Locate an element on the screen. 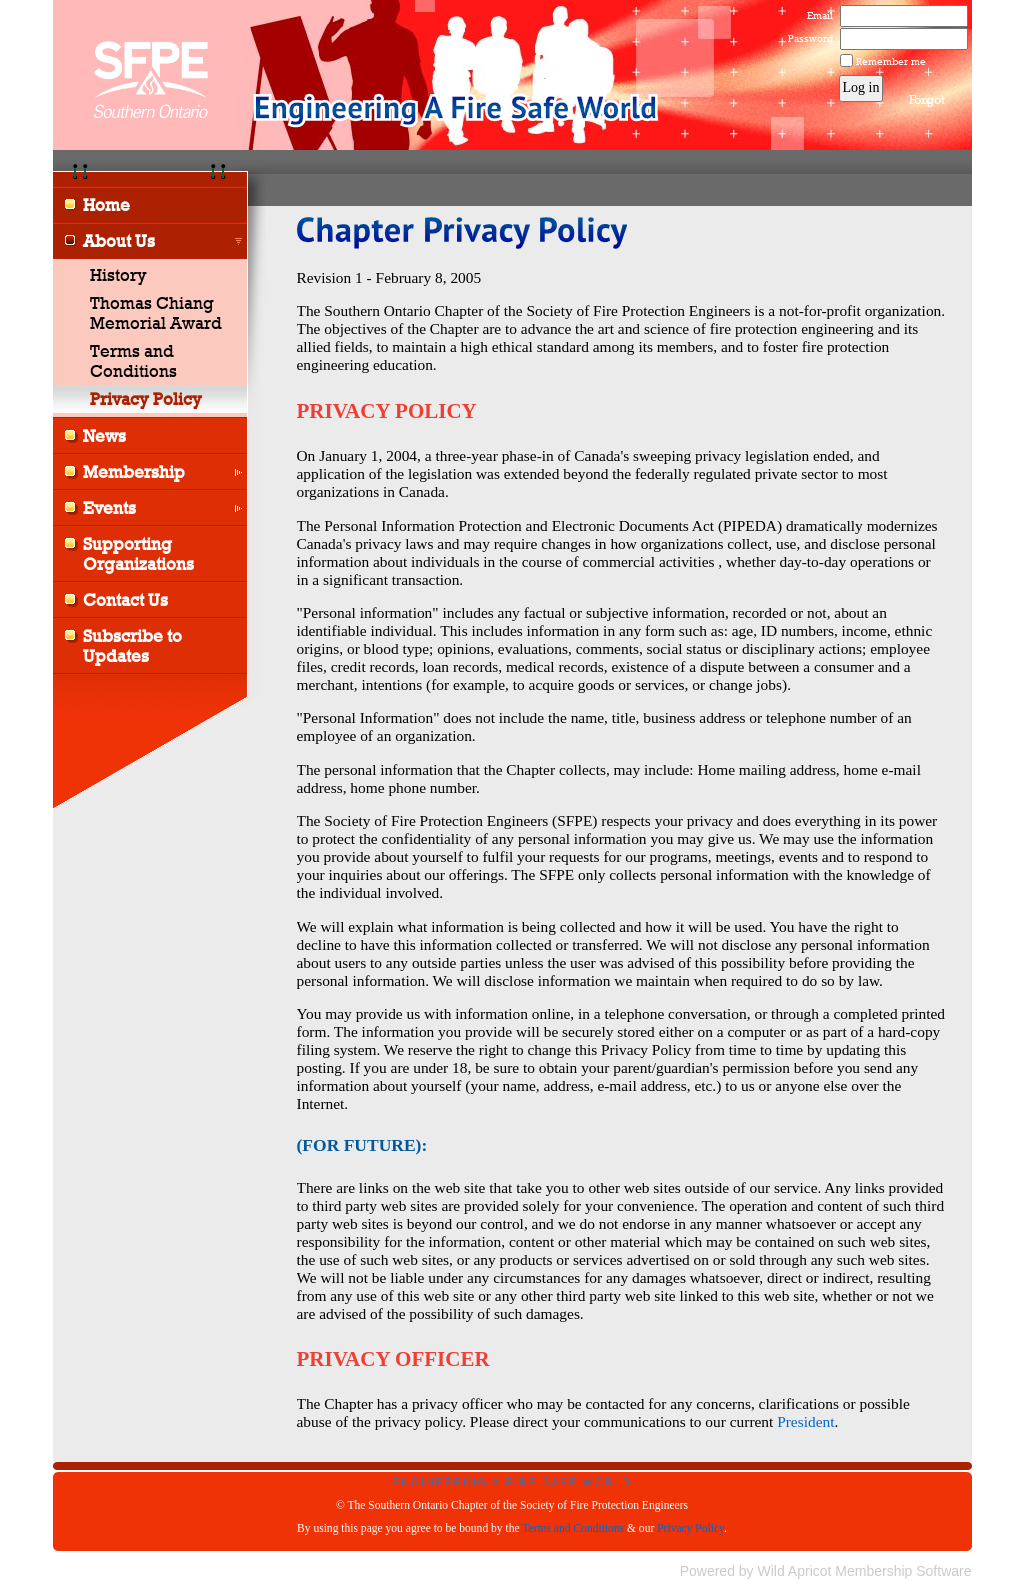 The width and height of the screenshot is (1024, 1590). Events is located at coordinates (109, 508).